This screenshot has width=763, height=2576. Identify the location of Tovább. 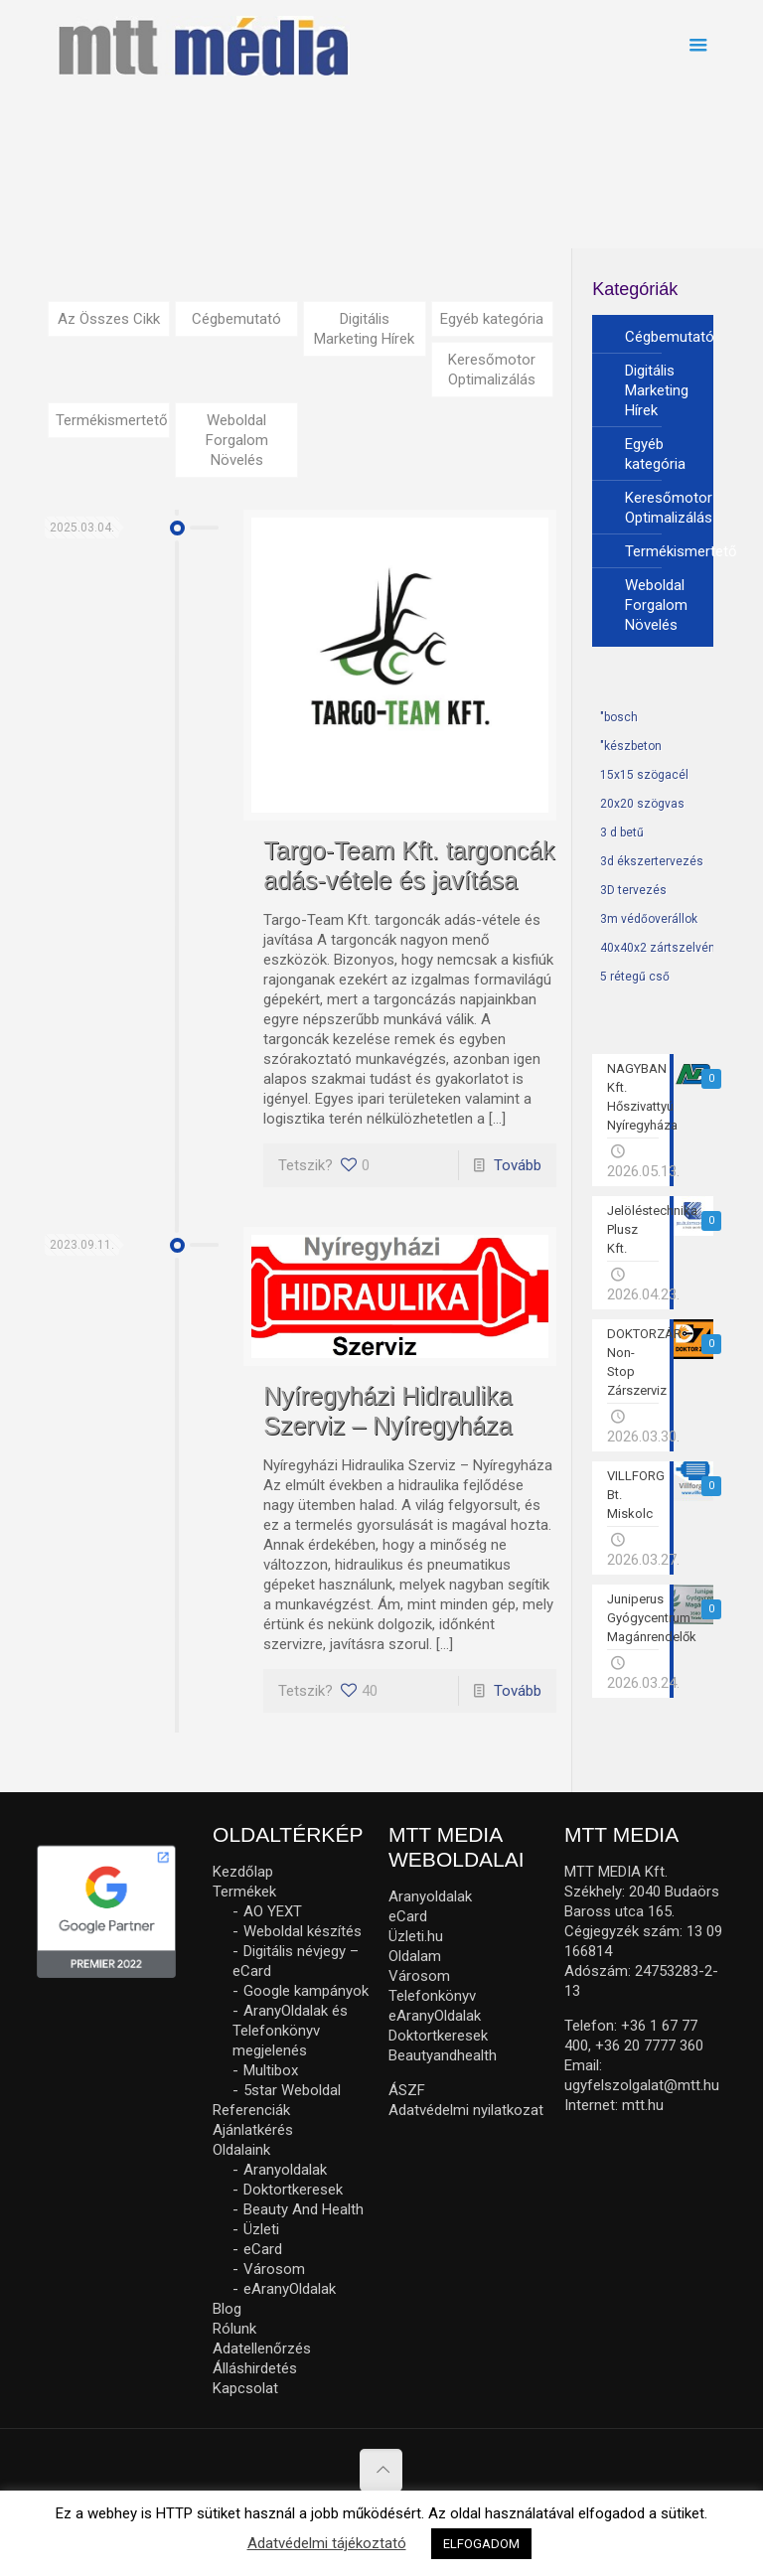
(517, 1165).